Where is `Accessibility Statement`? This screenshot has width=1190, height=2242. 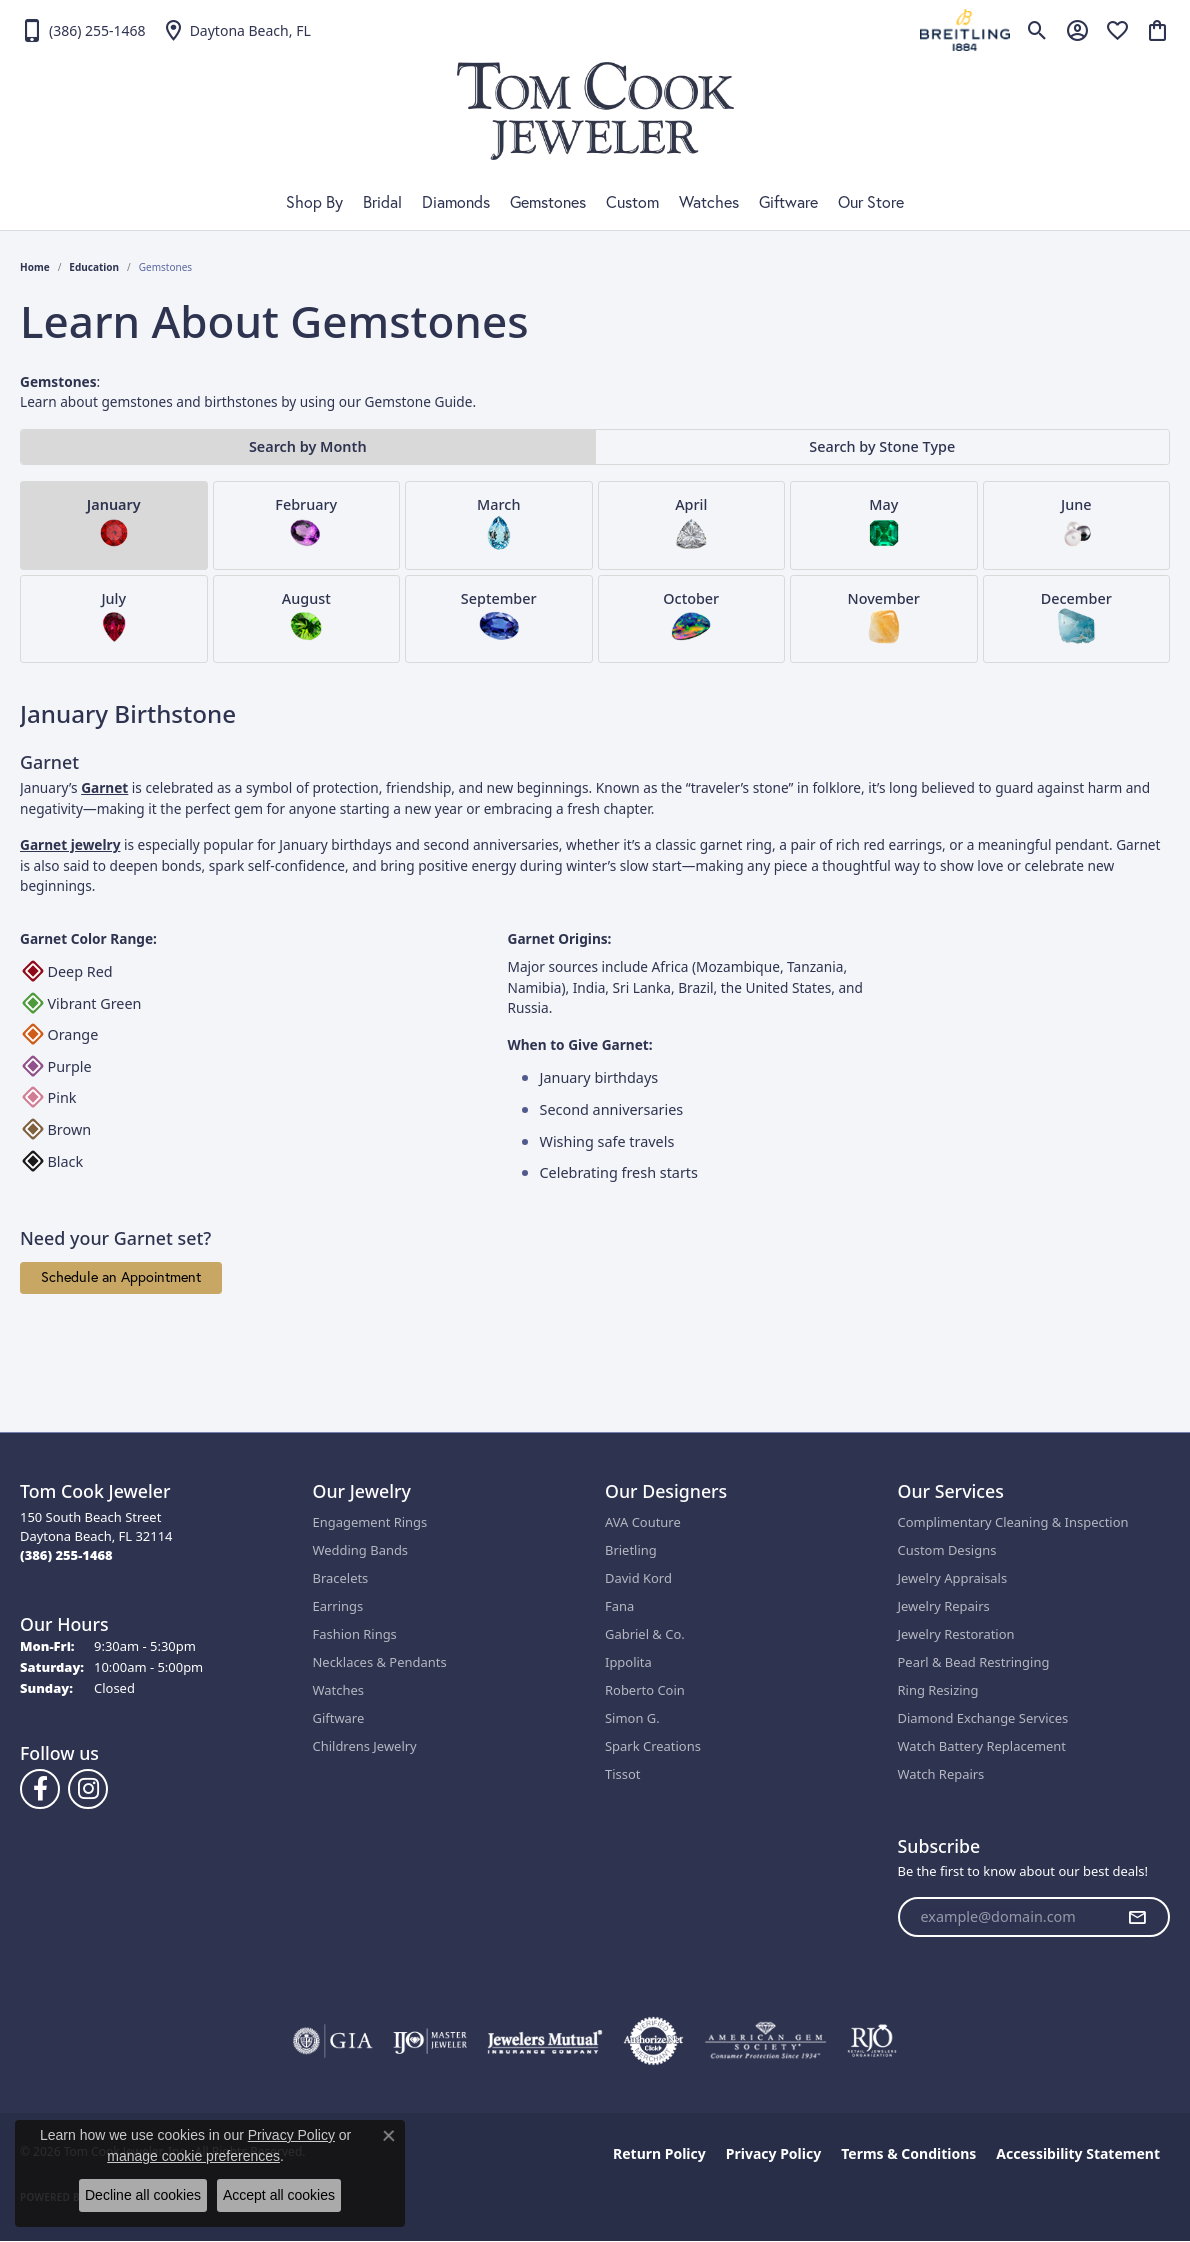
Accessibility Statement is located at coordinates (1078, 2153).